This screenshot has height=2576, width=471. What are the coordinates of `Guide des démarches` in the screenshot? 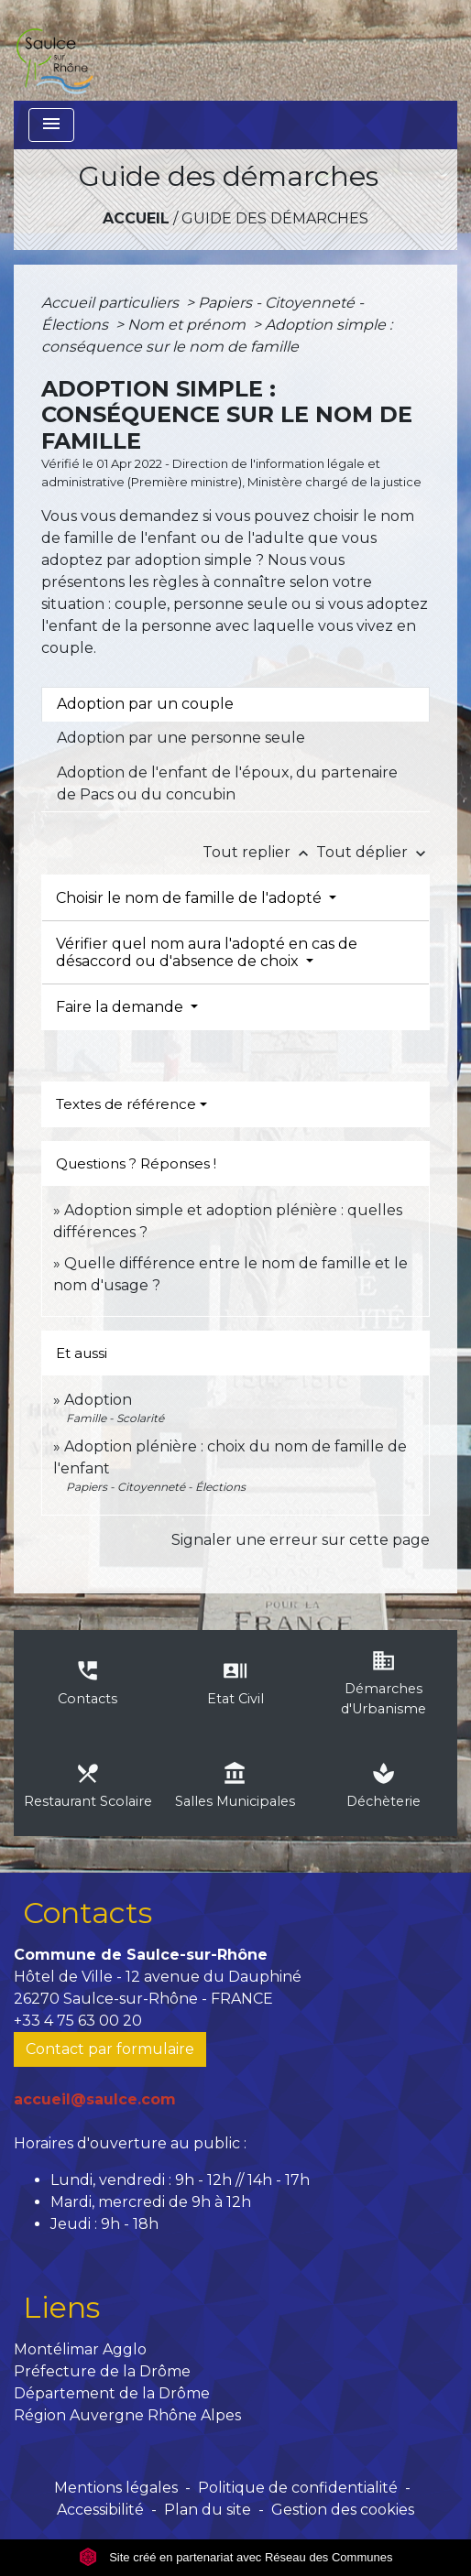 It's located at (274, 218).